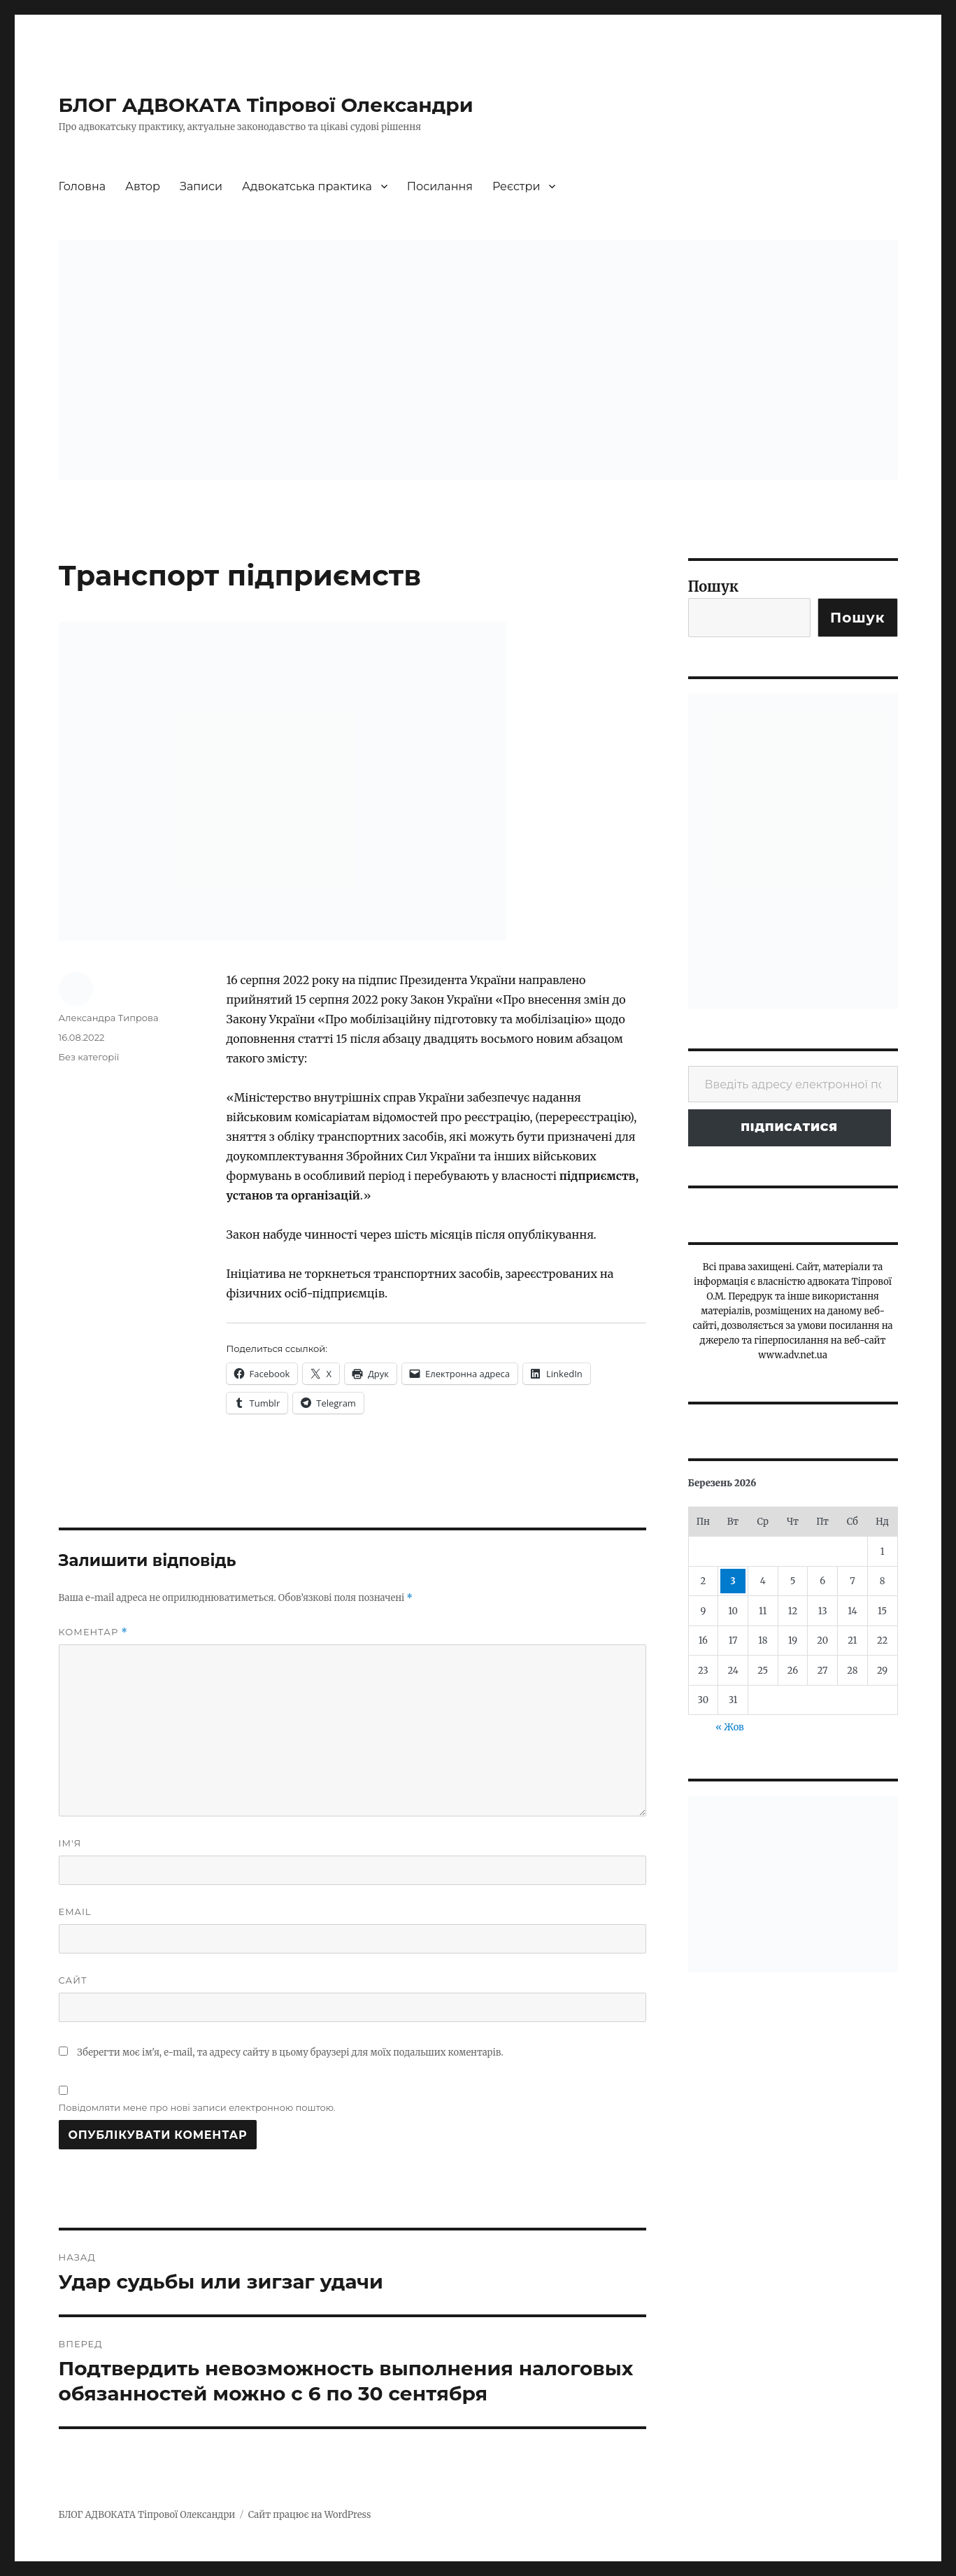  Describe the element at coordinates (516, 186) in the screenshot. I see `Реєстри` at that location.